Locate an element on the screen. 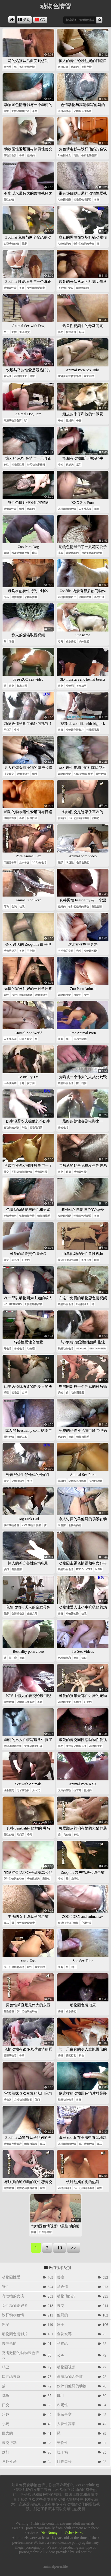 This screenshot has height=2576, width=111. 女性动物爱好者 is located at coordinates (20, 111).